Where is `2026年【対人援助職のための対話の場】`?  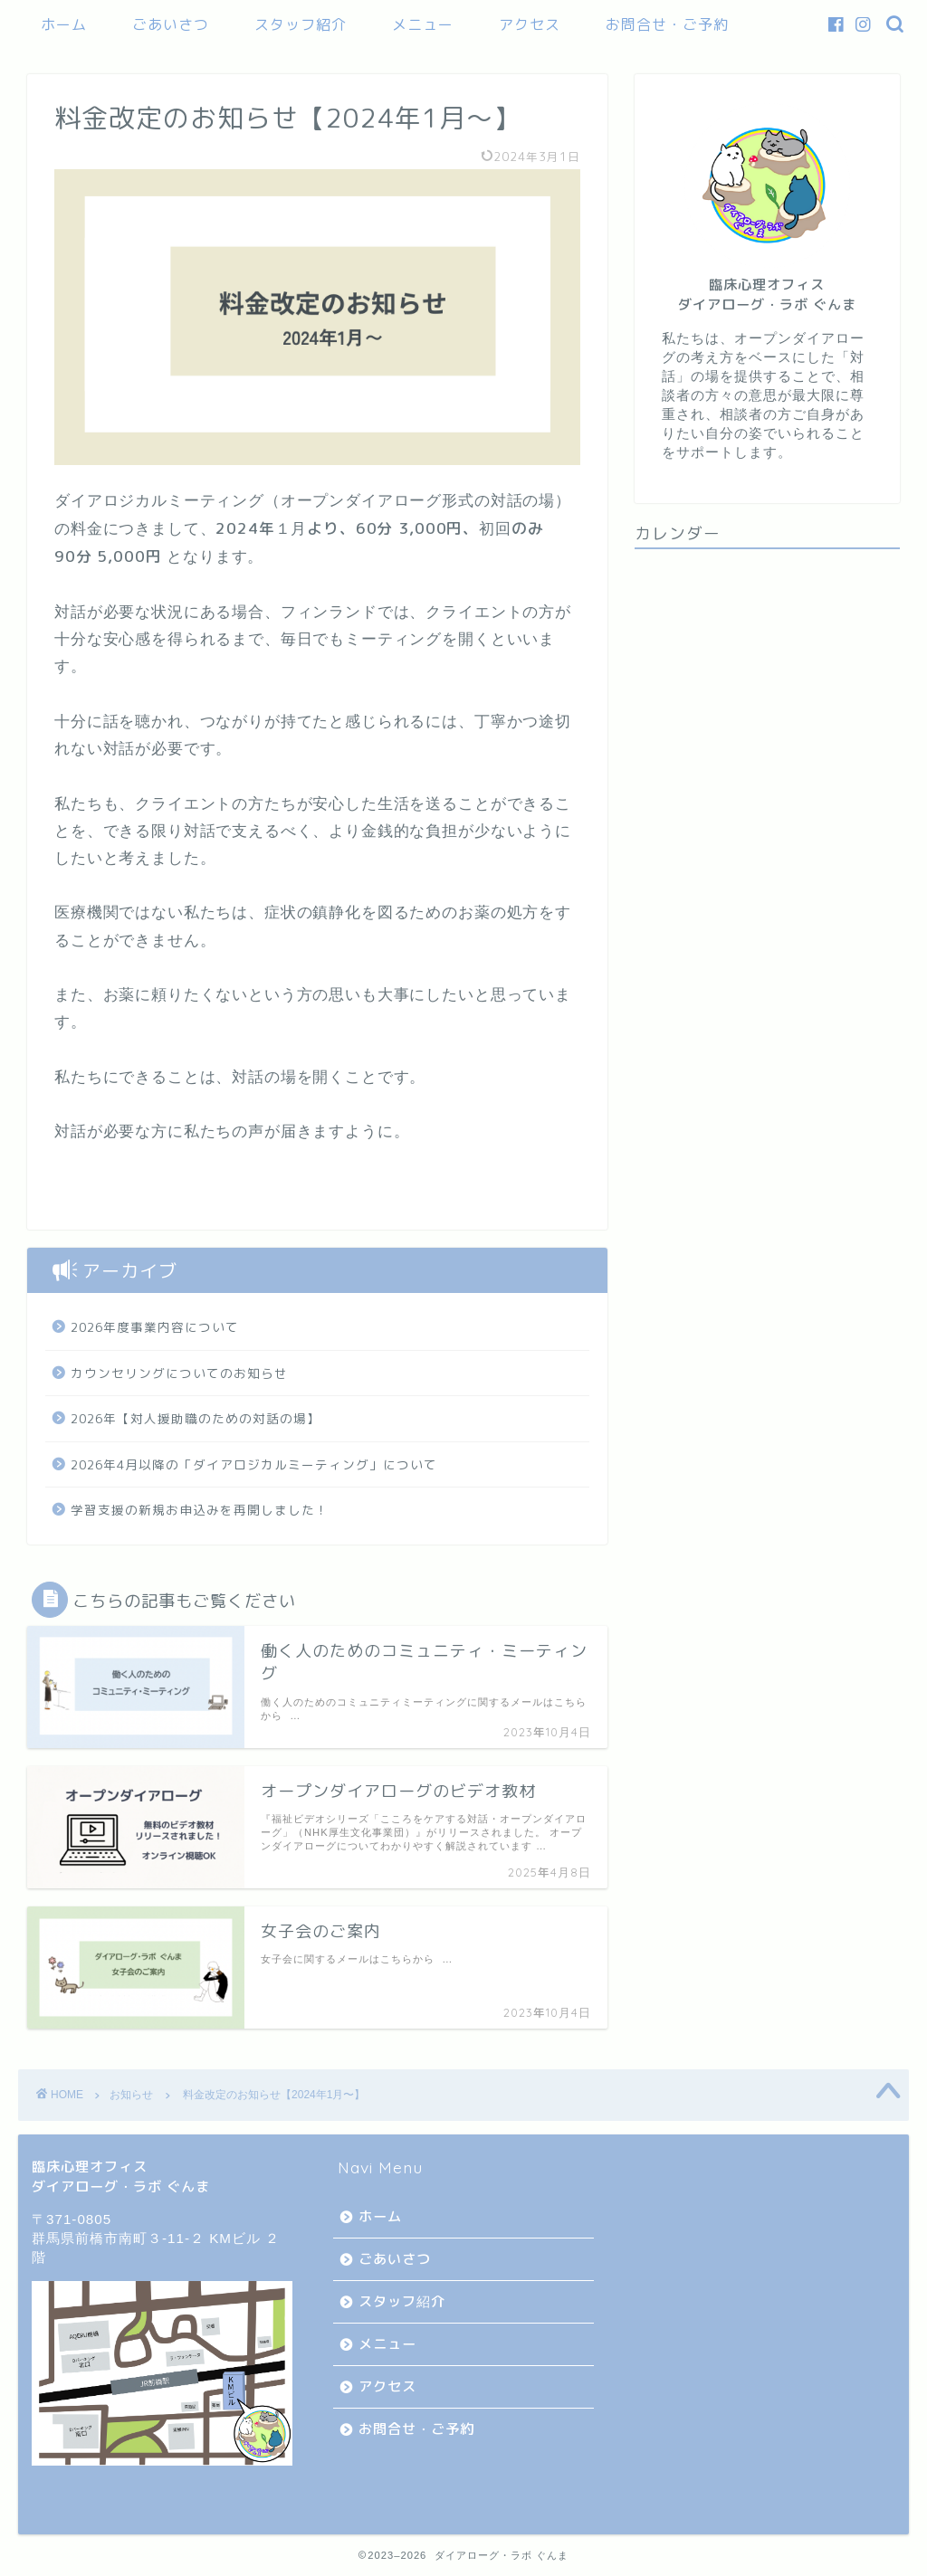
2026年【対人援助職のための対話の場】 is located at coordinates (195, 1418).